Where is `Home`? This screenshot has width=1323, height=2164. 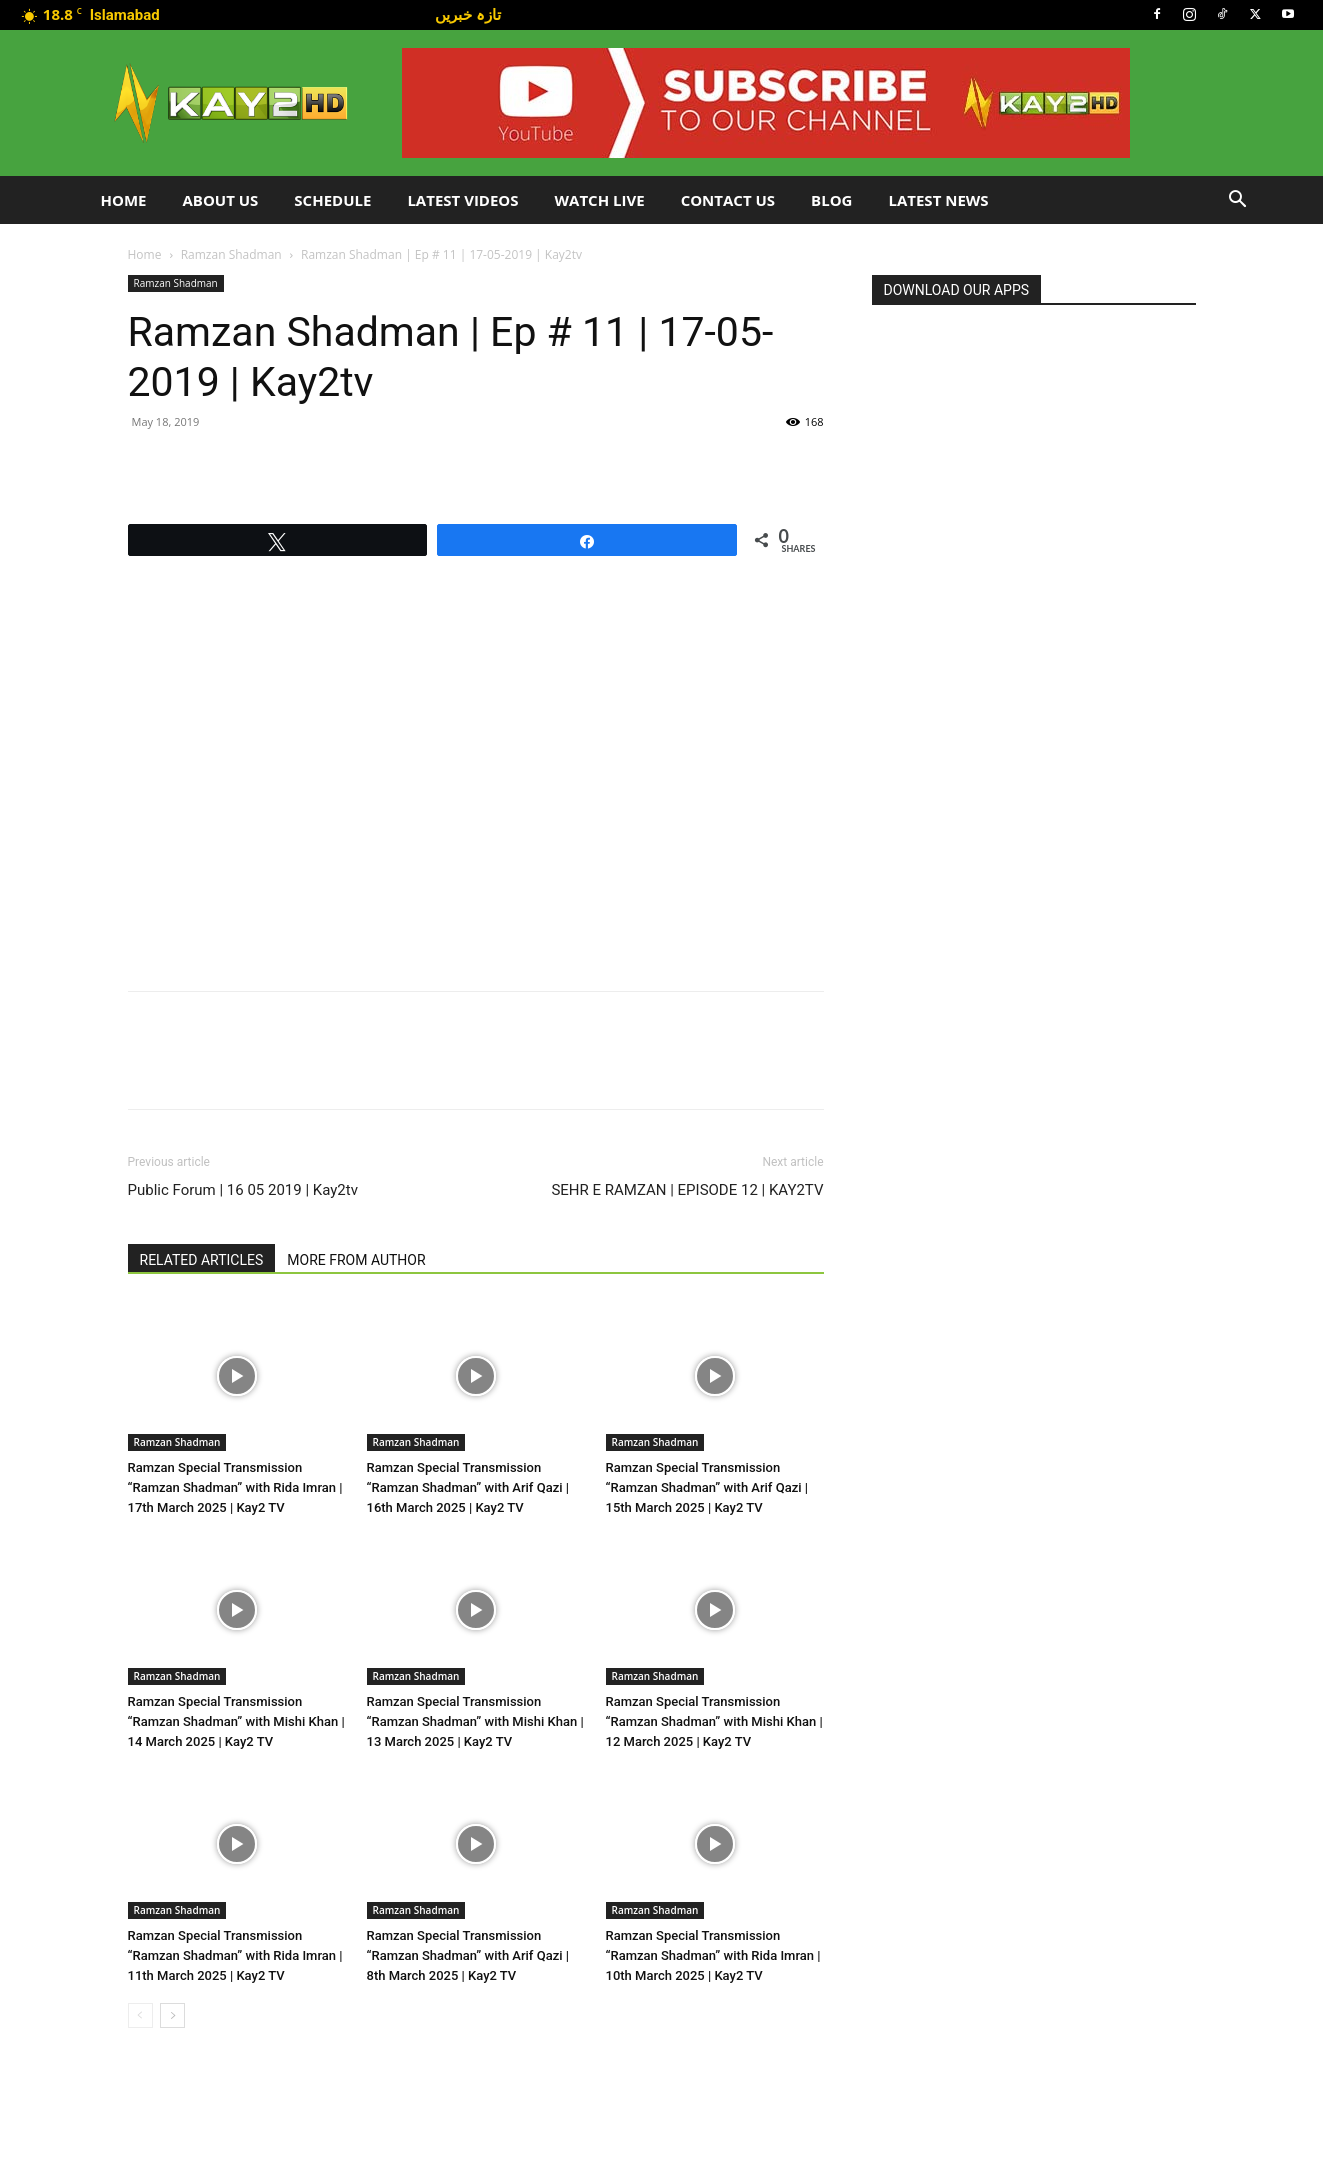
Home is located at coordinates (124, 200).